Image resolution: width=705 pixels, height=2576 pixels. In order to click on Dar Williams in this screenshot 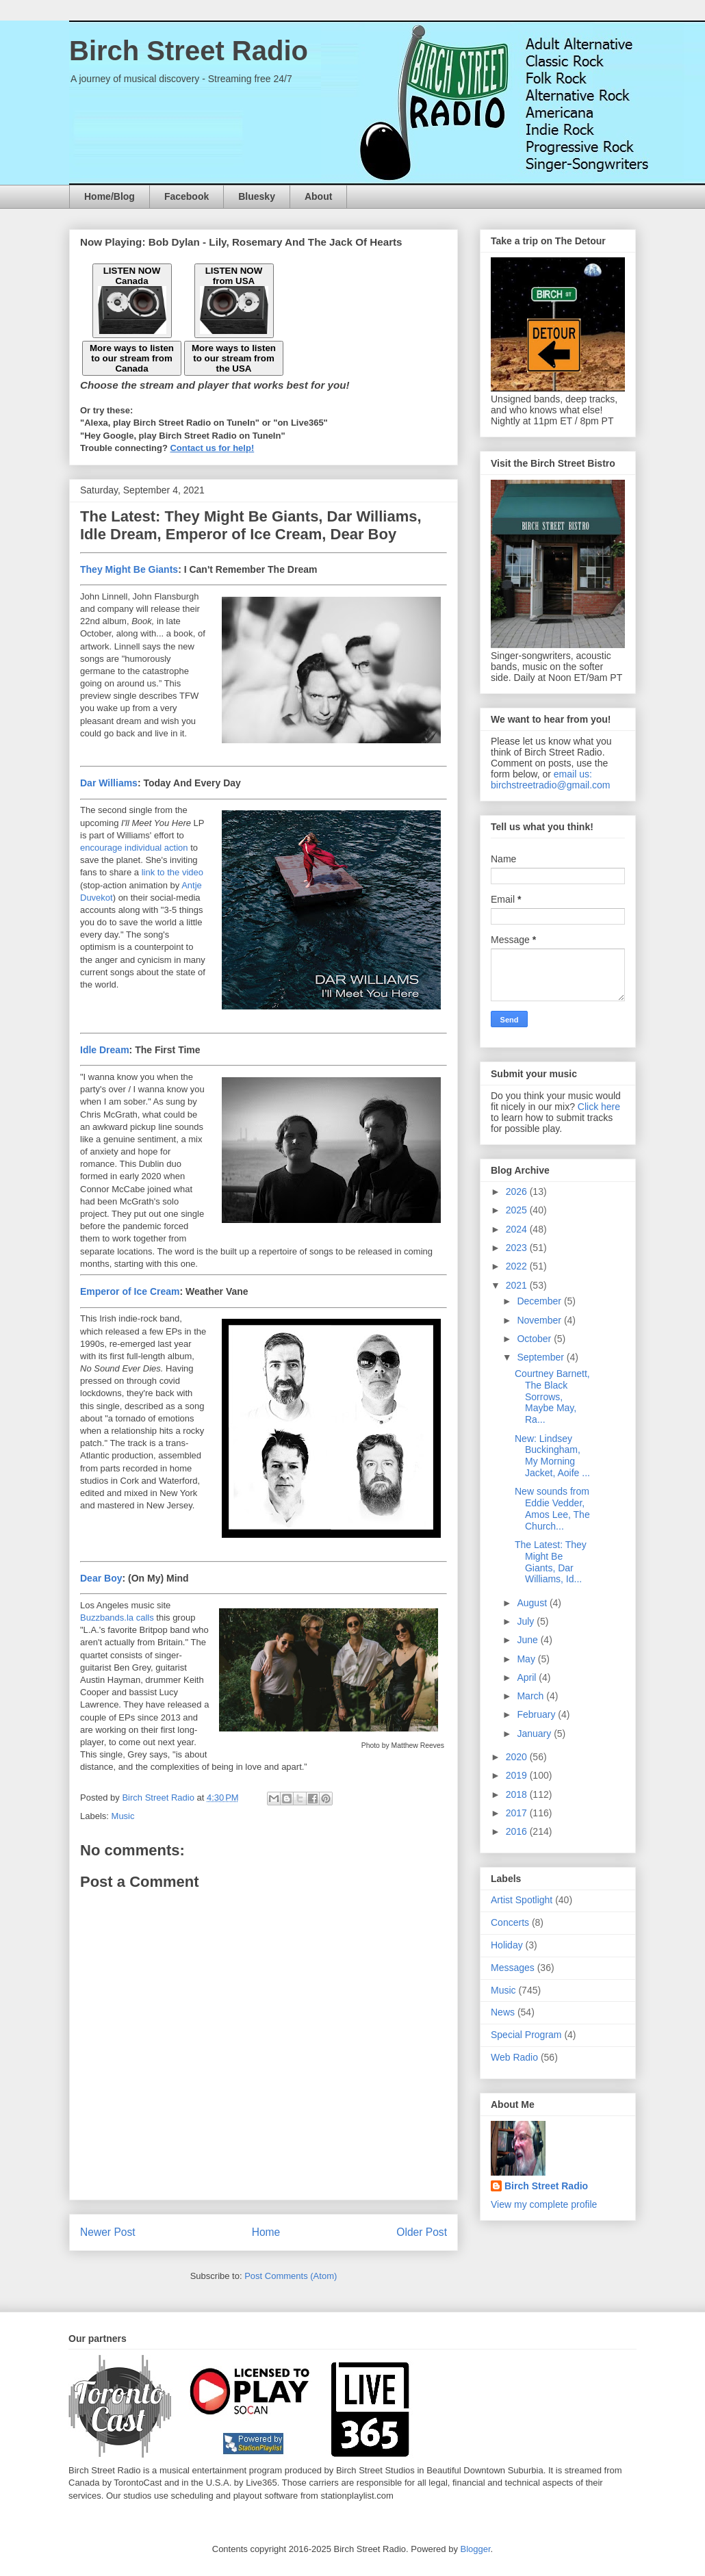, I will do `click(109, 782)`.